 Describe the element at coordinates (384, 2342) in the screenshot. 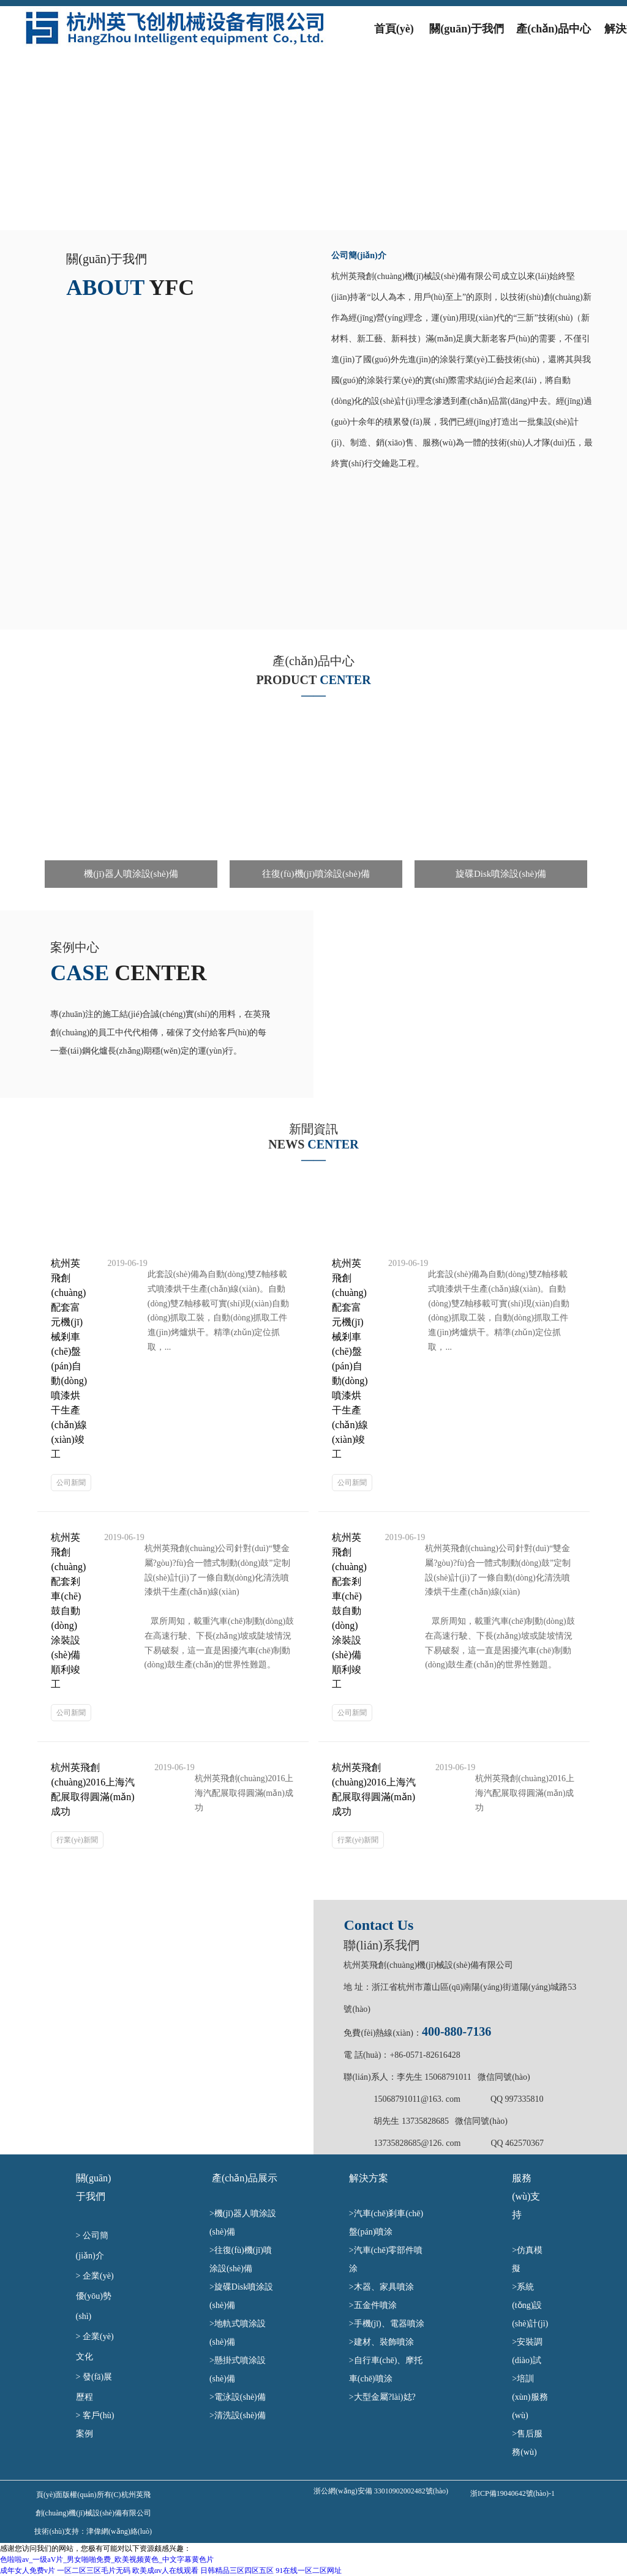

I see `>建材、裝飾噴涂` at that location.